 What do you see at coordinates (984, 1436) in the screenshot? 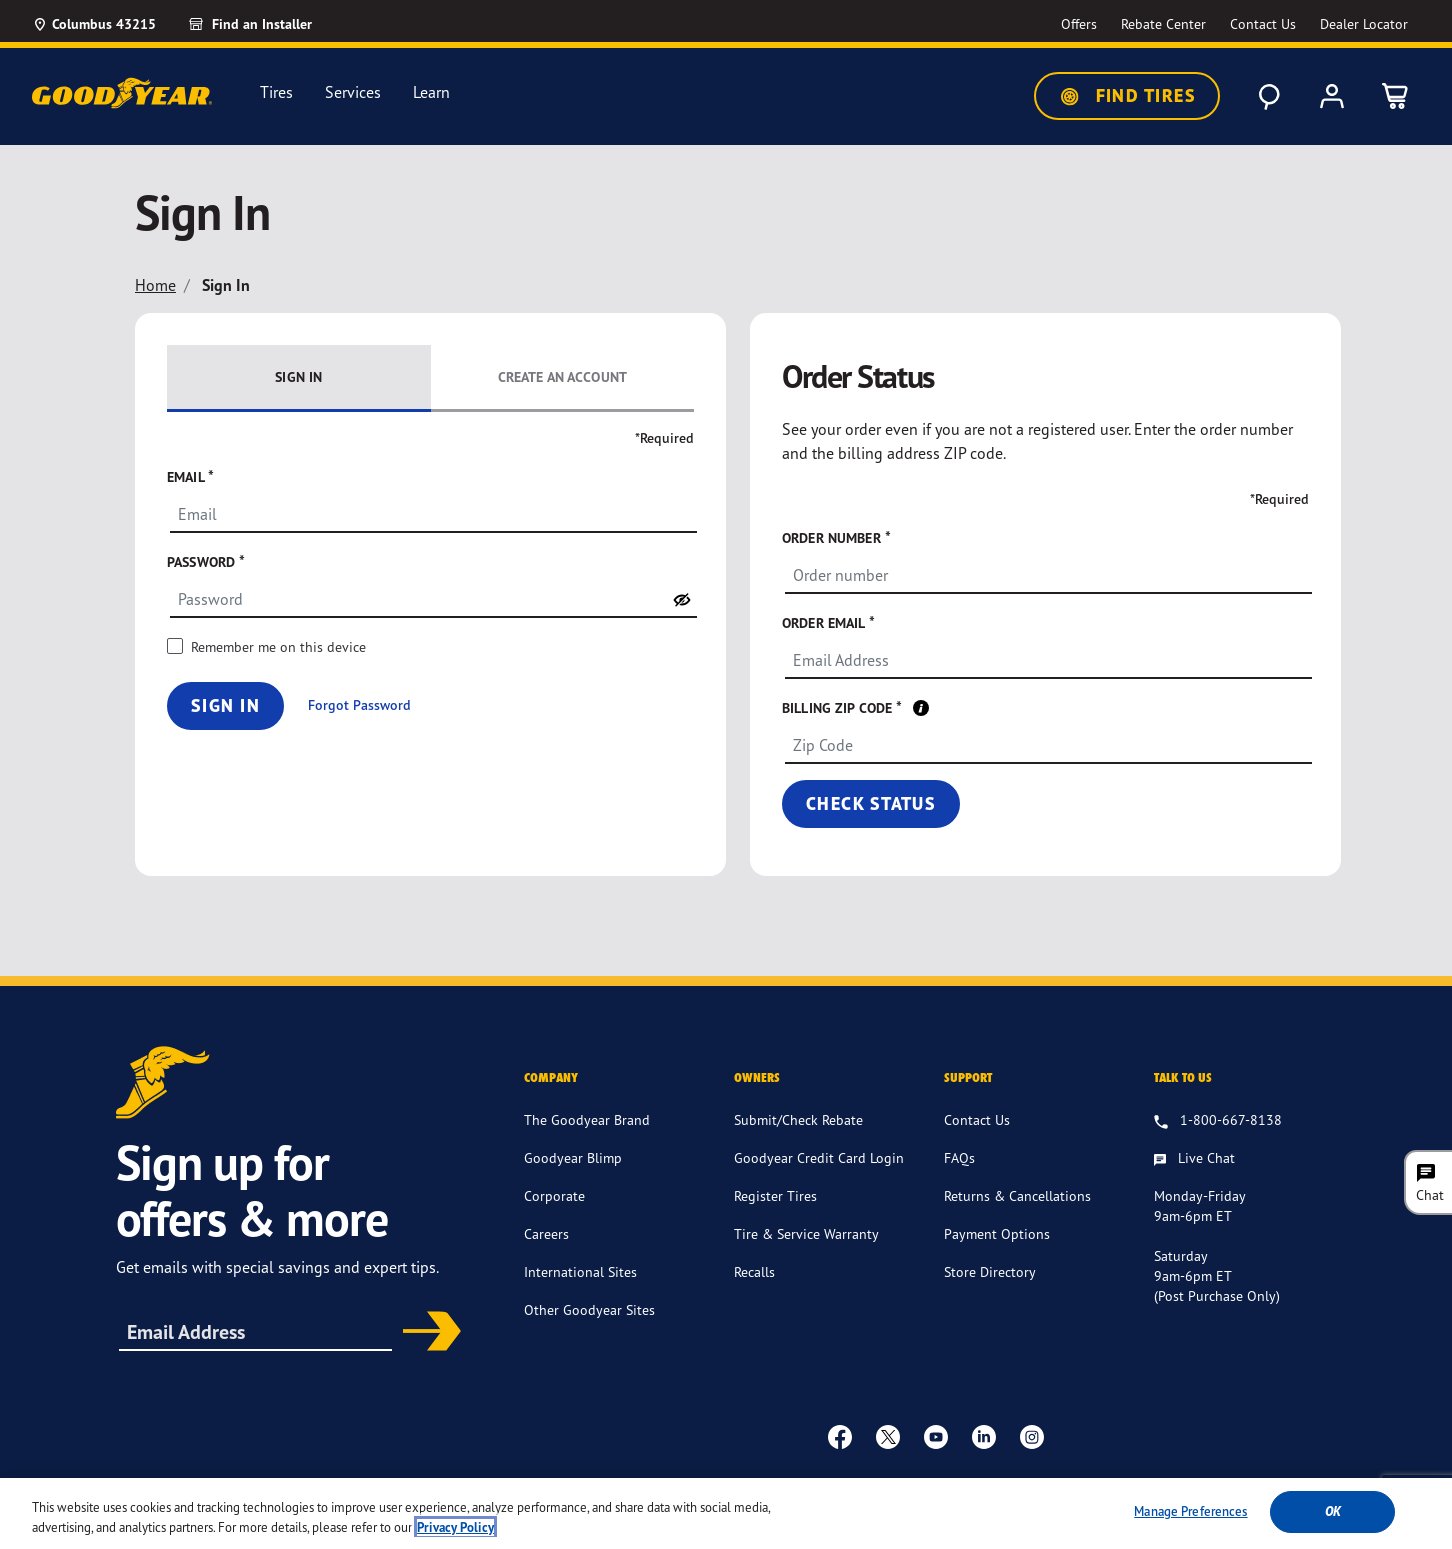
I see `[Linkedin]` at bounding box center [984, 1436].